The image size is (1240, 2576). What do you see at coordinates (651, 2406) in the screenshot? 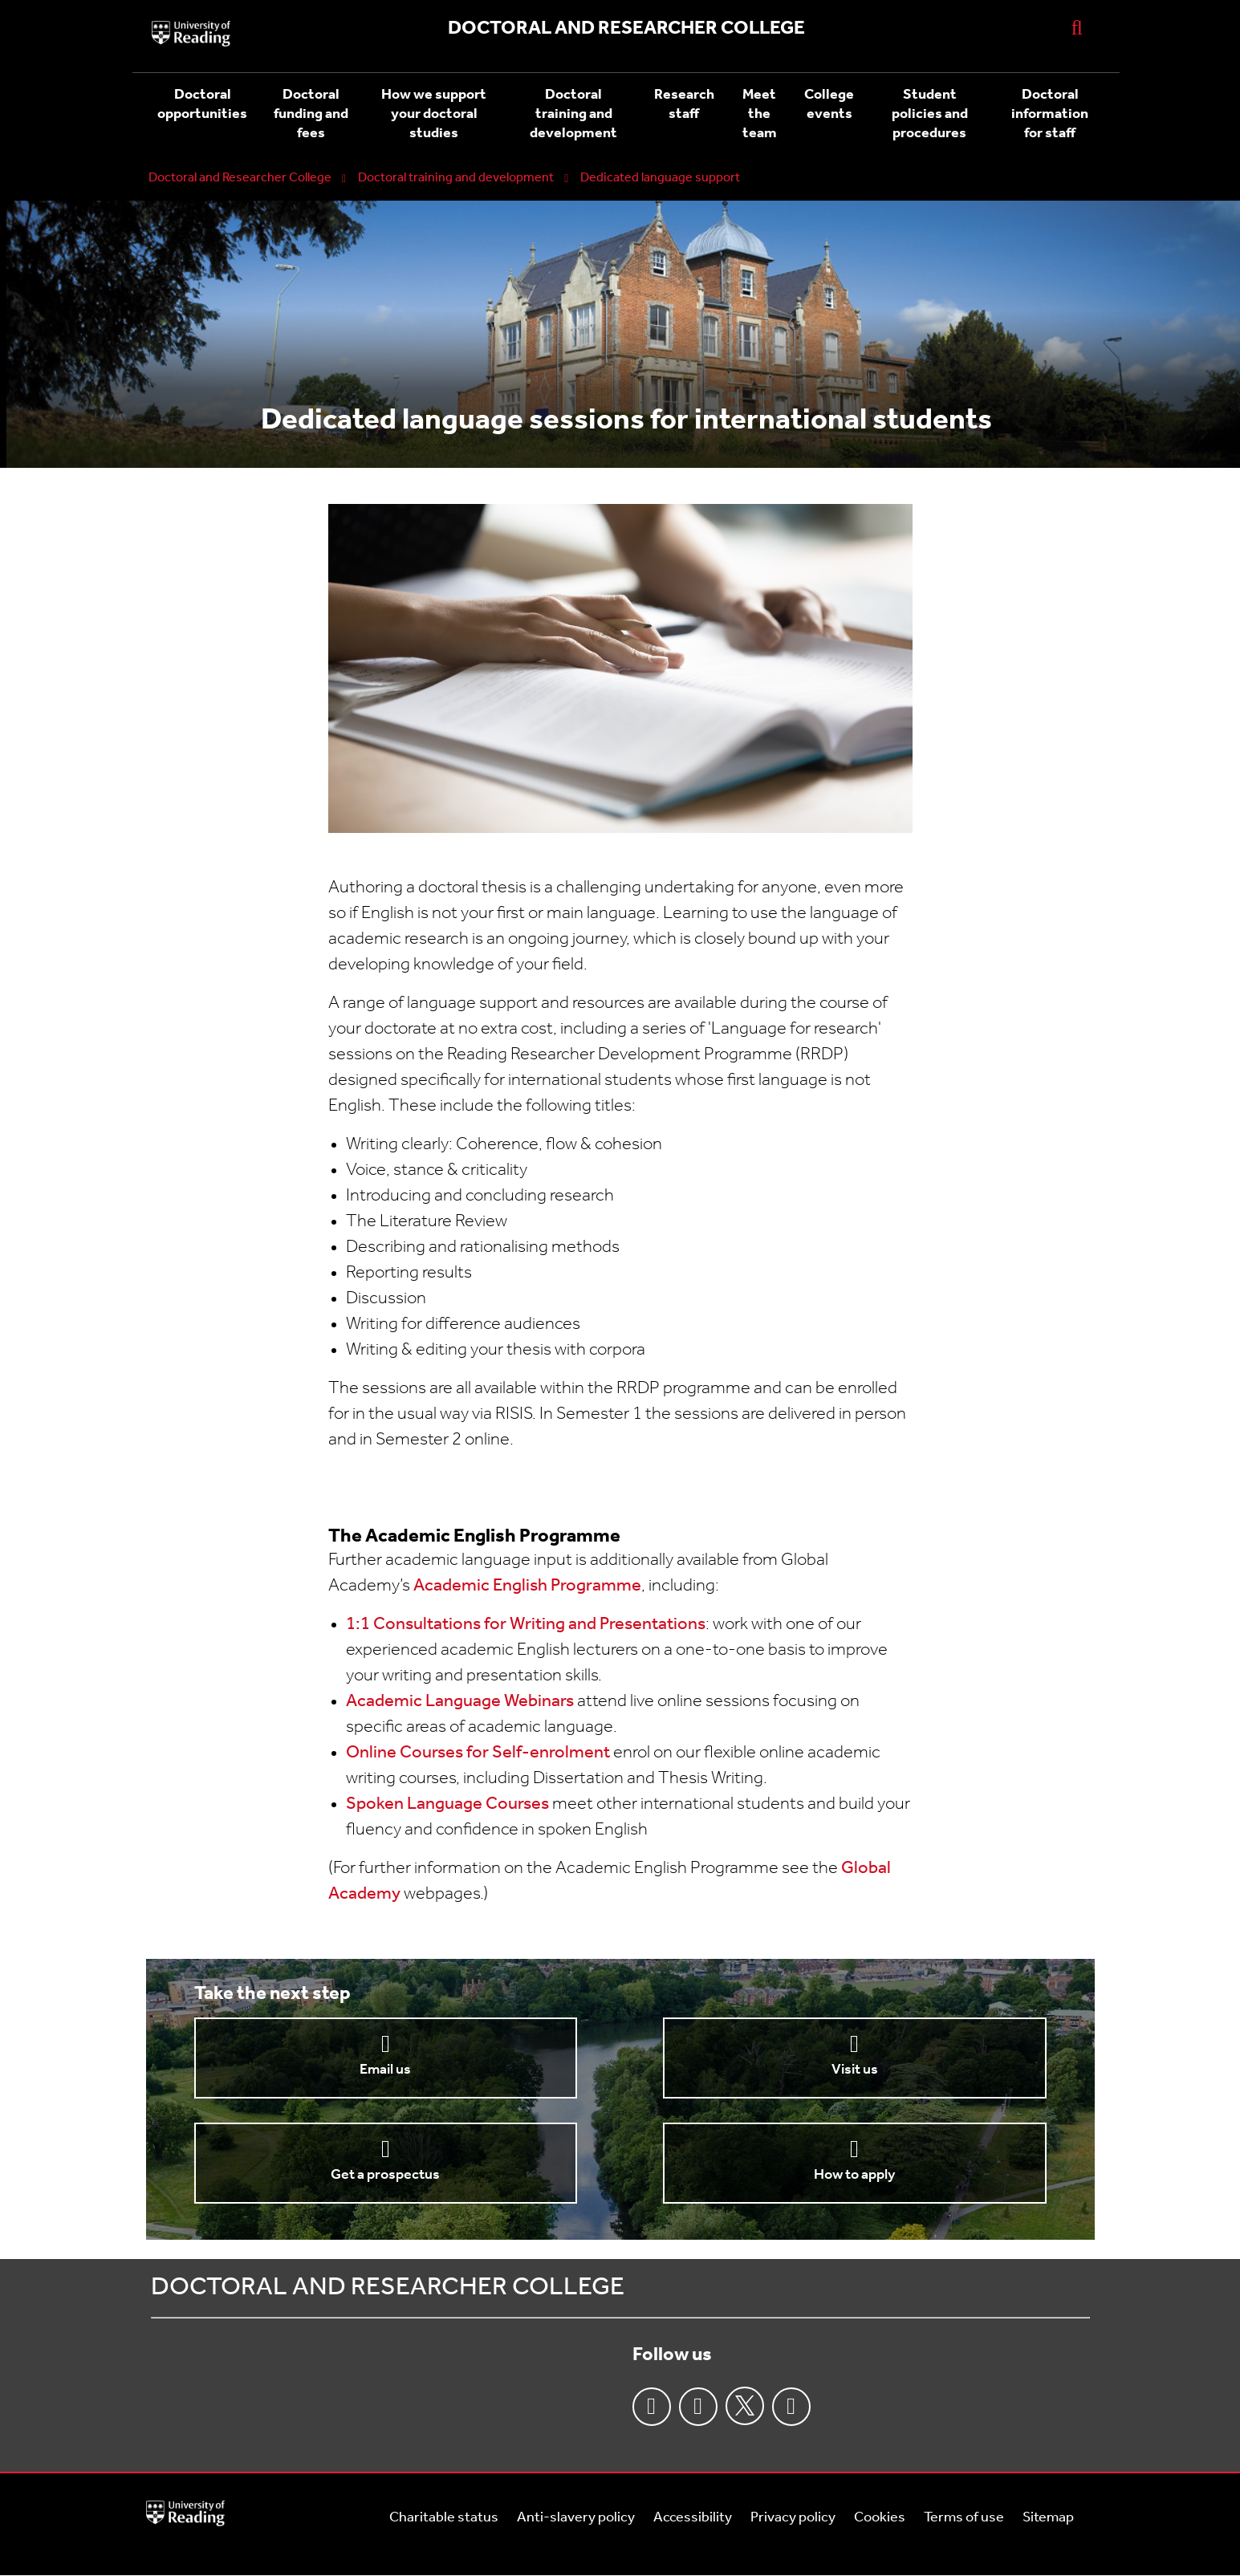
I see `Facebook` at bounding box center [651, 2406].